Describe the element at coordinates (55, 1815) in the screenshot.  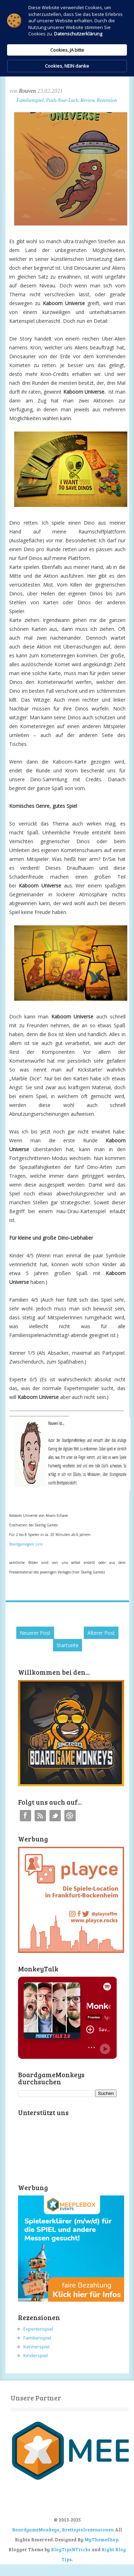
I see `Twitter` at that location.